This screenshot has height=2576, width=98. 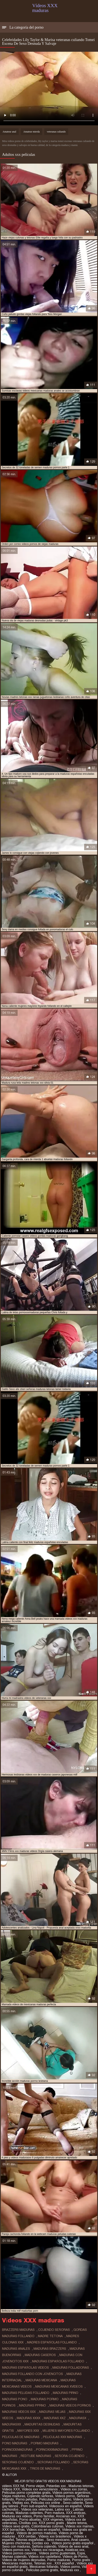 What do you see at coordinates (71, 2492) in the screenshot?
I see `Videos pornos argentinos` at bounding box center [71, 2492].